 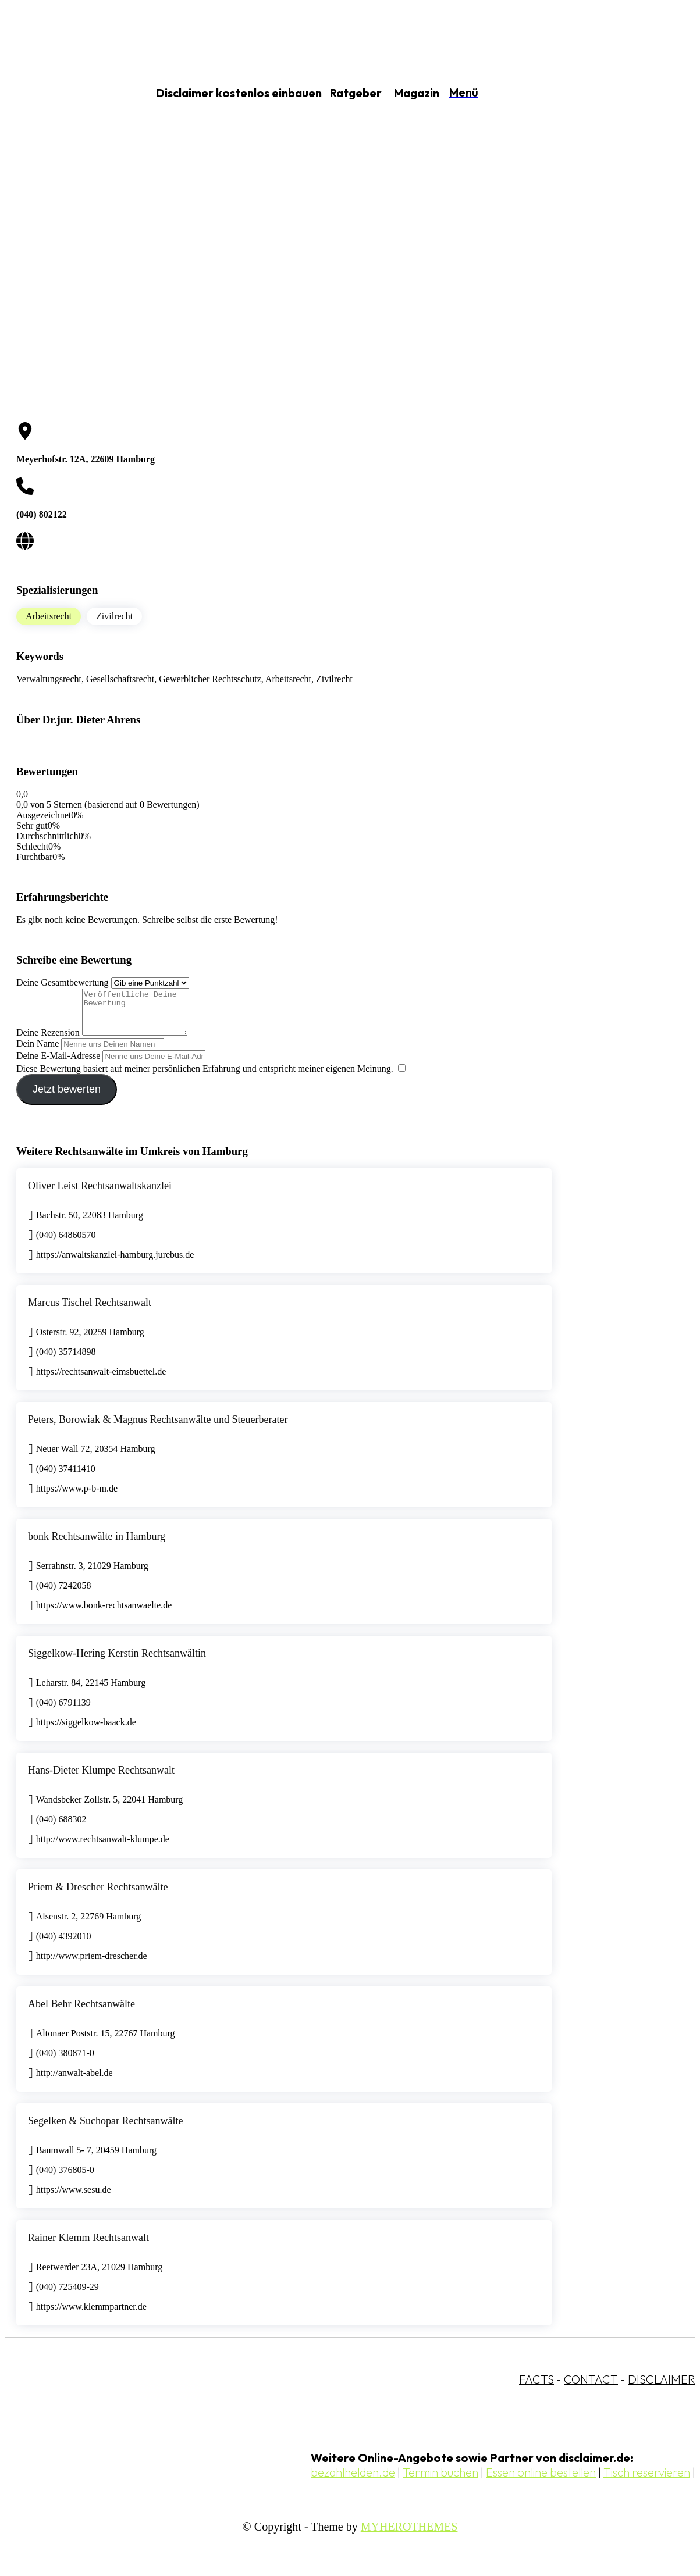 What do you see at coordinates (536, 2388) in the screenshot?
I see `FACTS` at bounding box center [536, 2388].